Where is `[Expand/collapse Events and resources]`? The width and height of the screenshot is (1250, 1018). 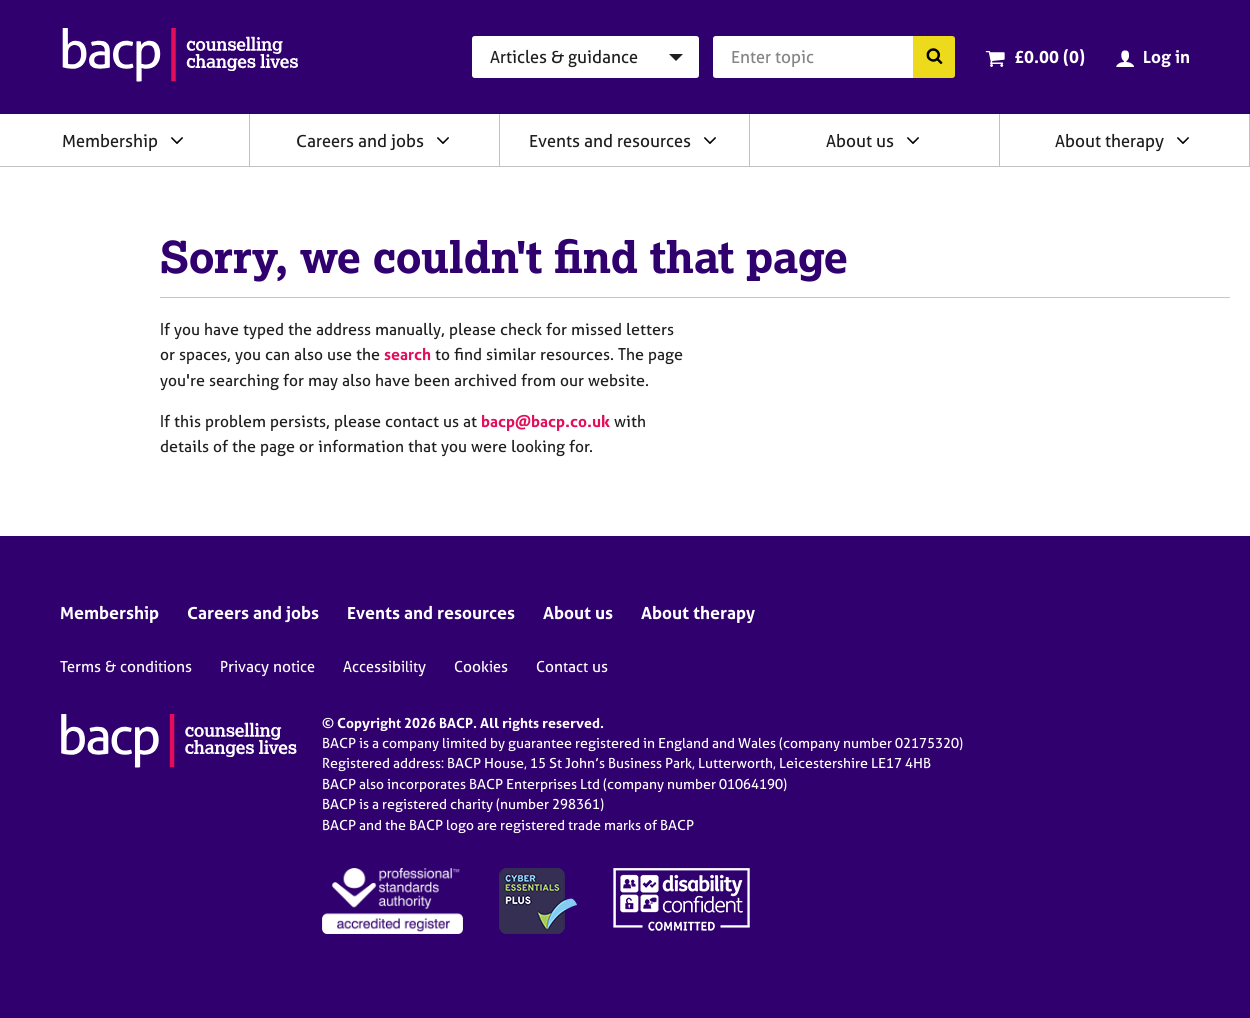 [Expand/collapse Events and resources] is located at coordinates (710, 140).